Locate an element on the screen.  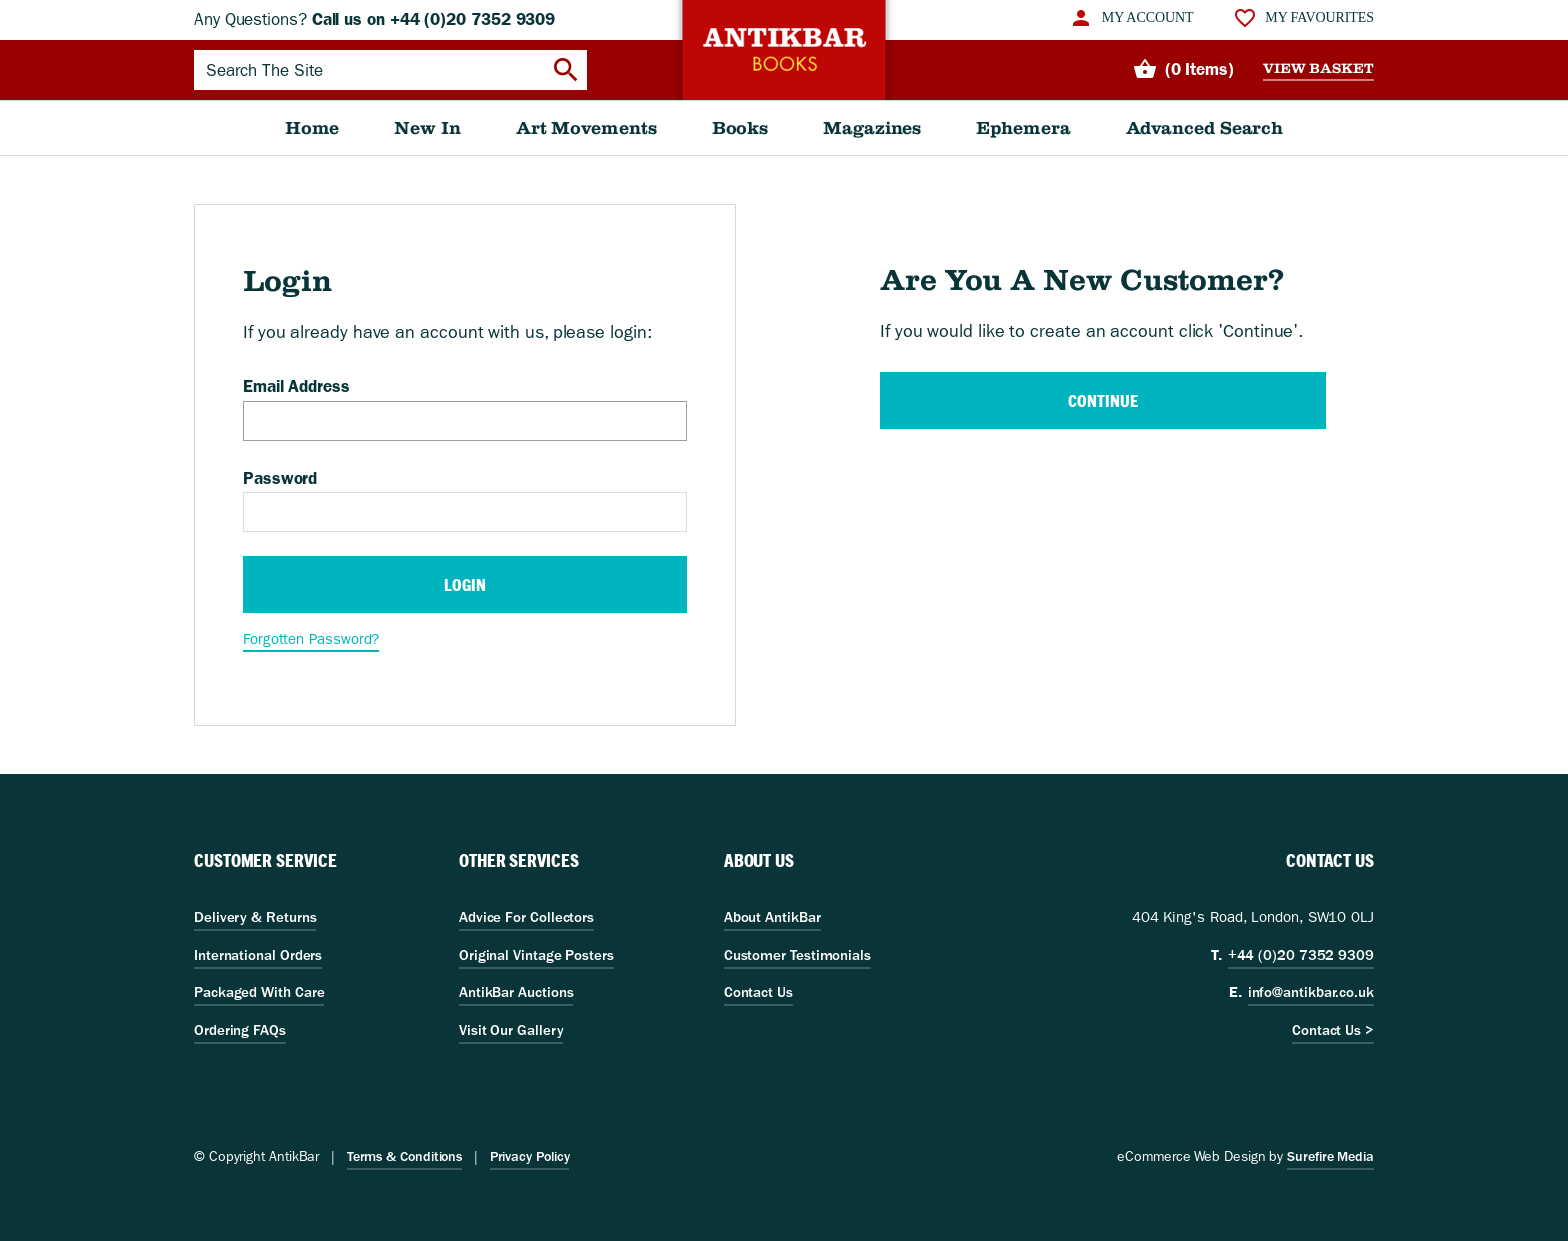
Customer Testimonials is located at coordinates (797, 955).